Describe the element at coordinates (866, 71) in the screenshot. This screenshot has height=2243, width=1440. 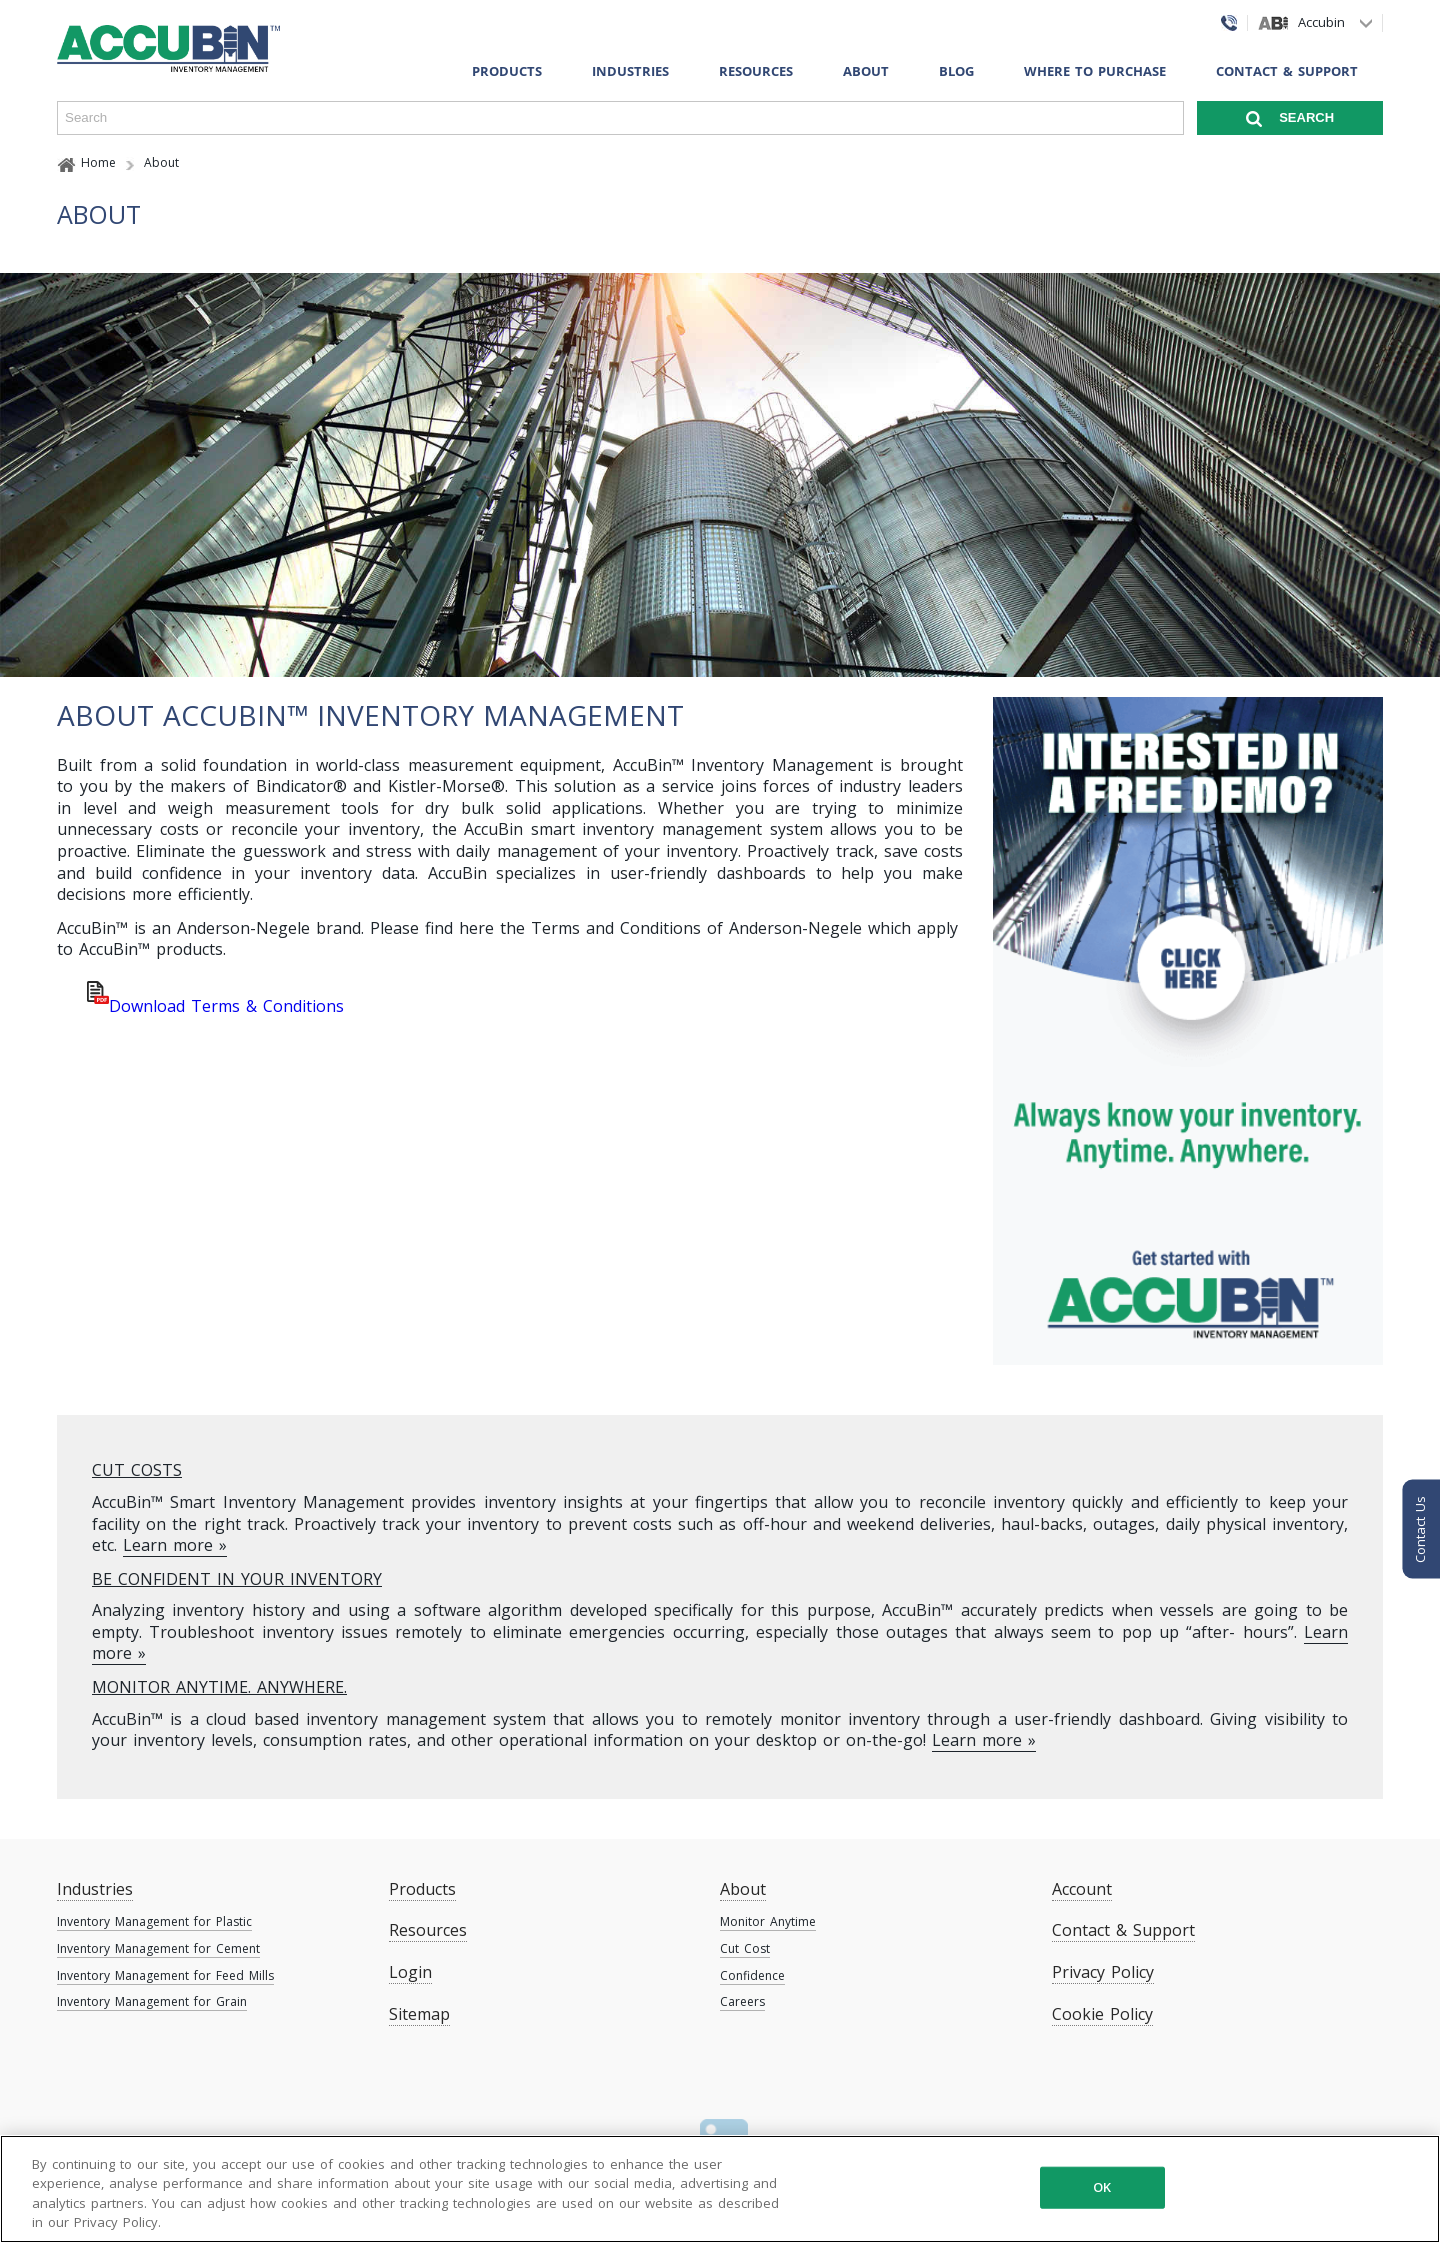
I see `About` at that location.